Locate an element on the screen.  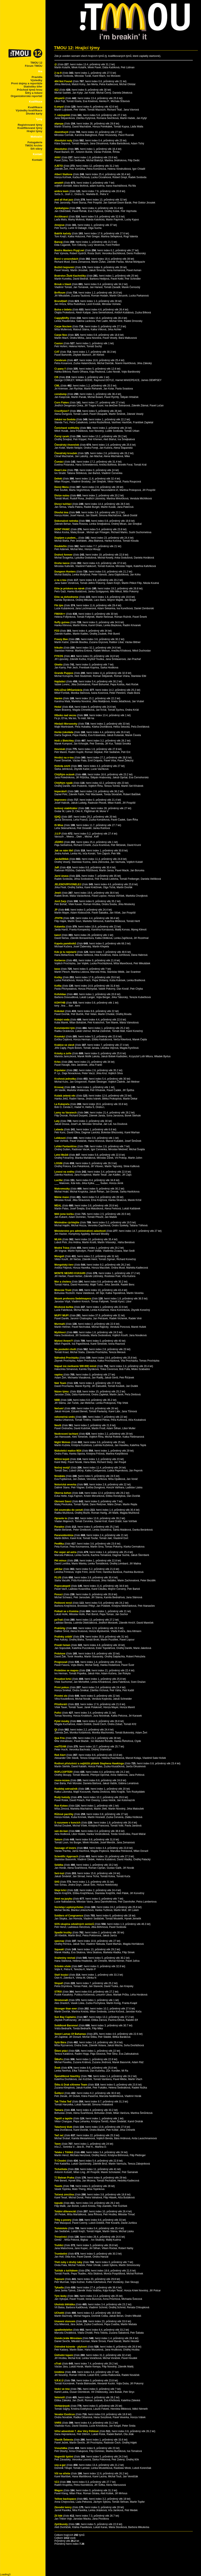
Pravidla is located at coordinates (37, 77).